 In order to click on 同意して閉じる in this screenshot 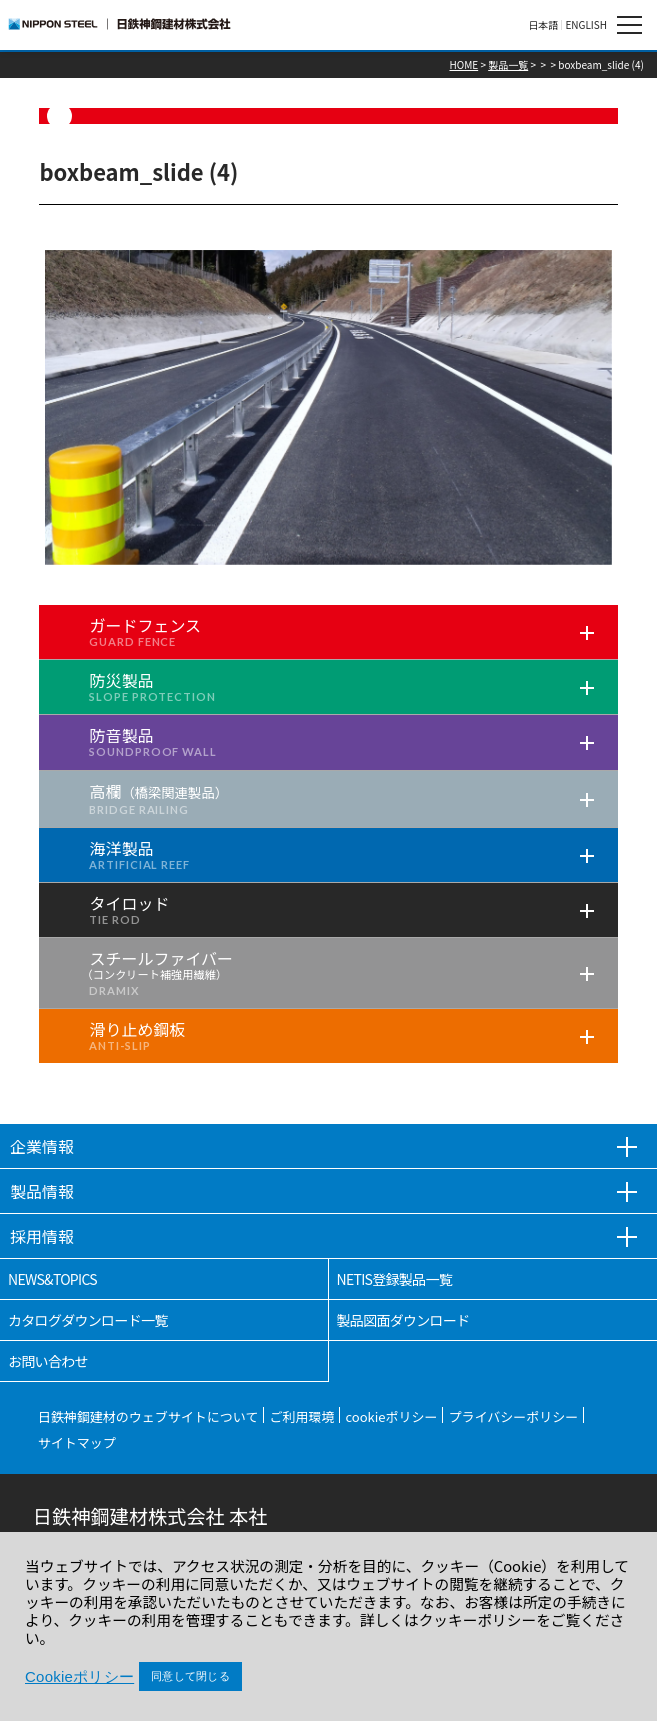, I will do `click(190, 1676)`.